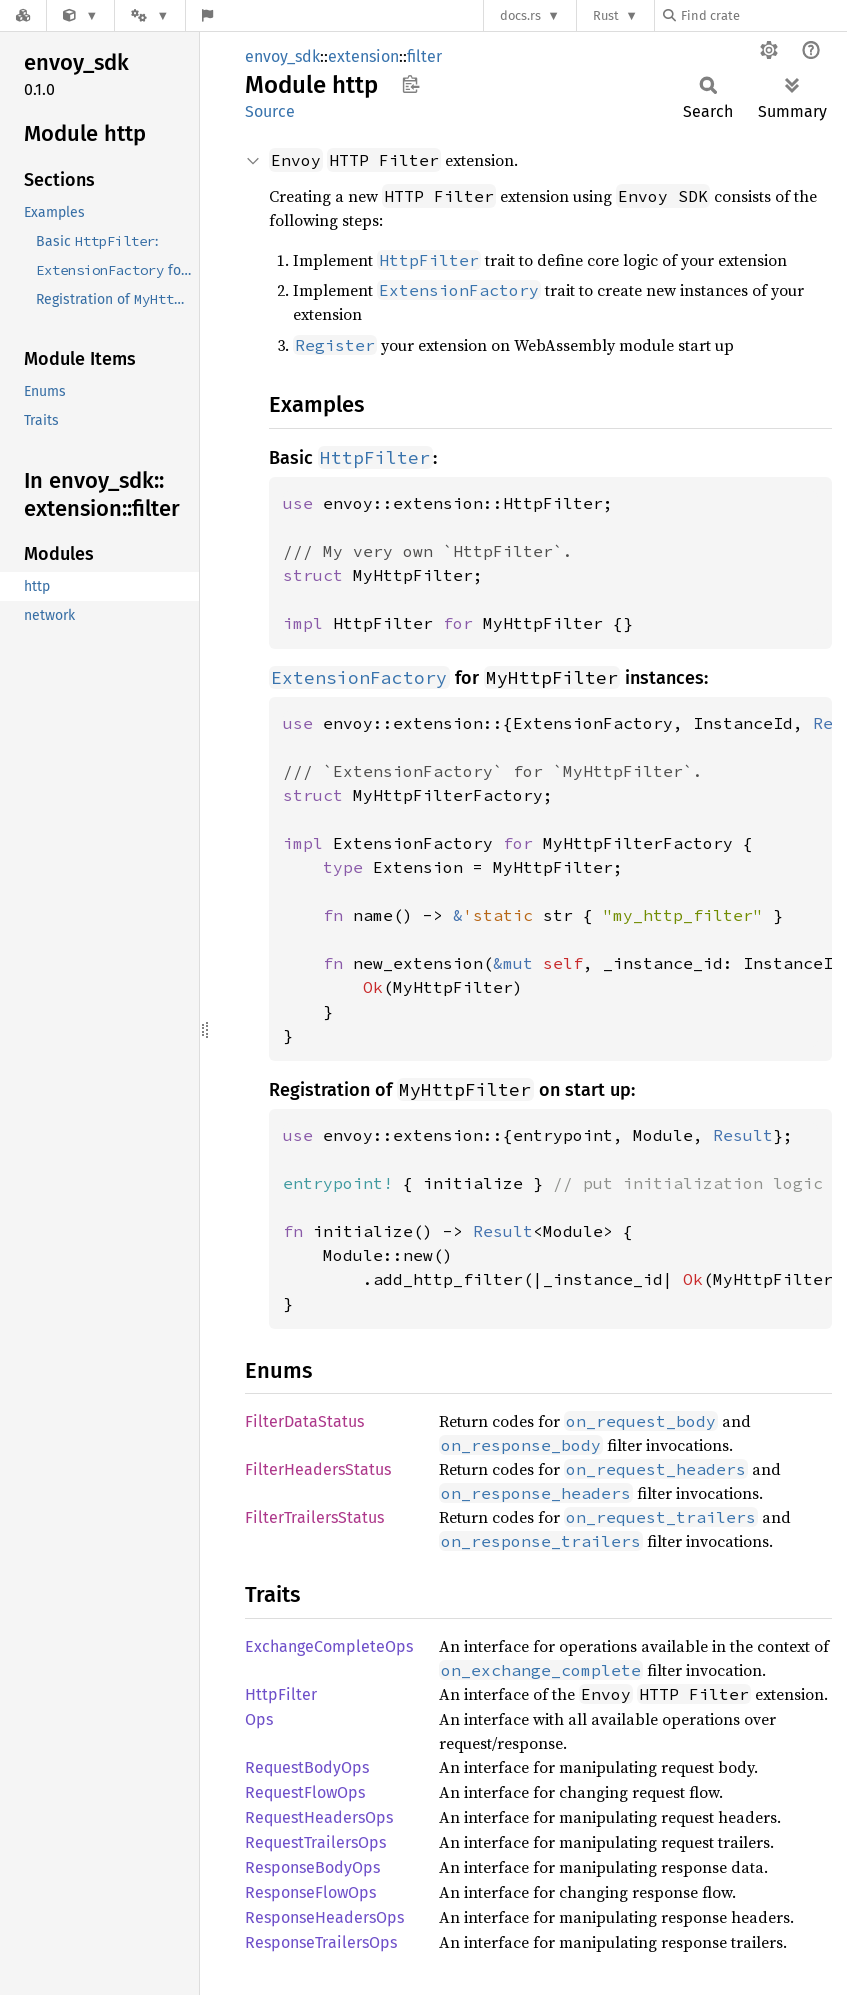  Describe the element at coordinates (315, 1842) in the screenshot. I see `RequestTrailersOps` at that location.